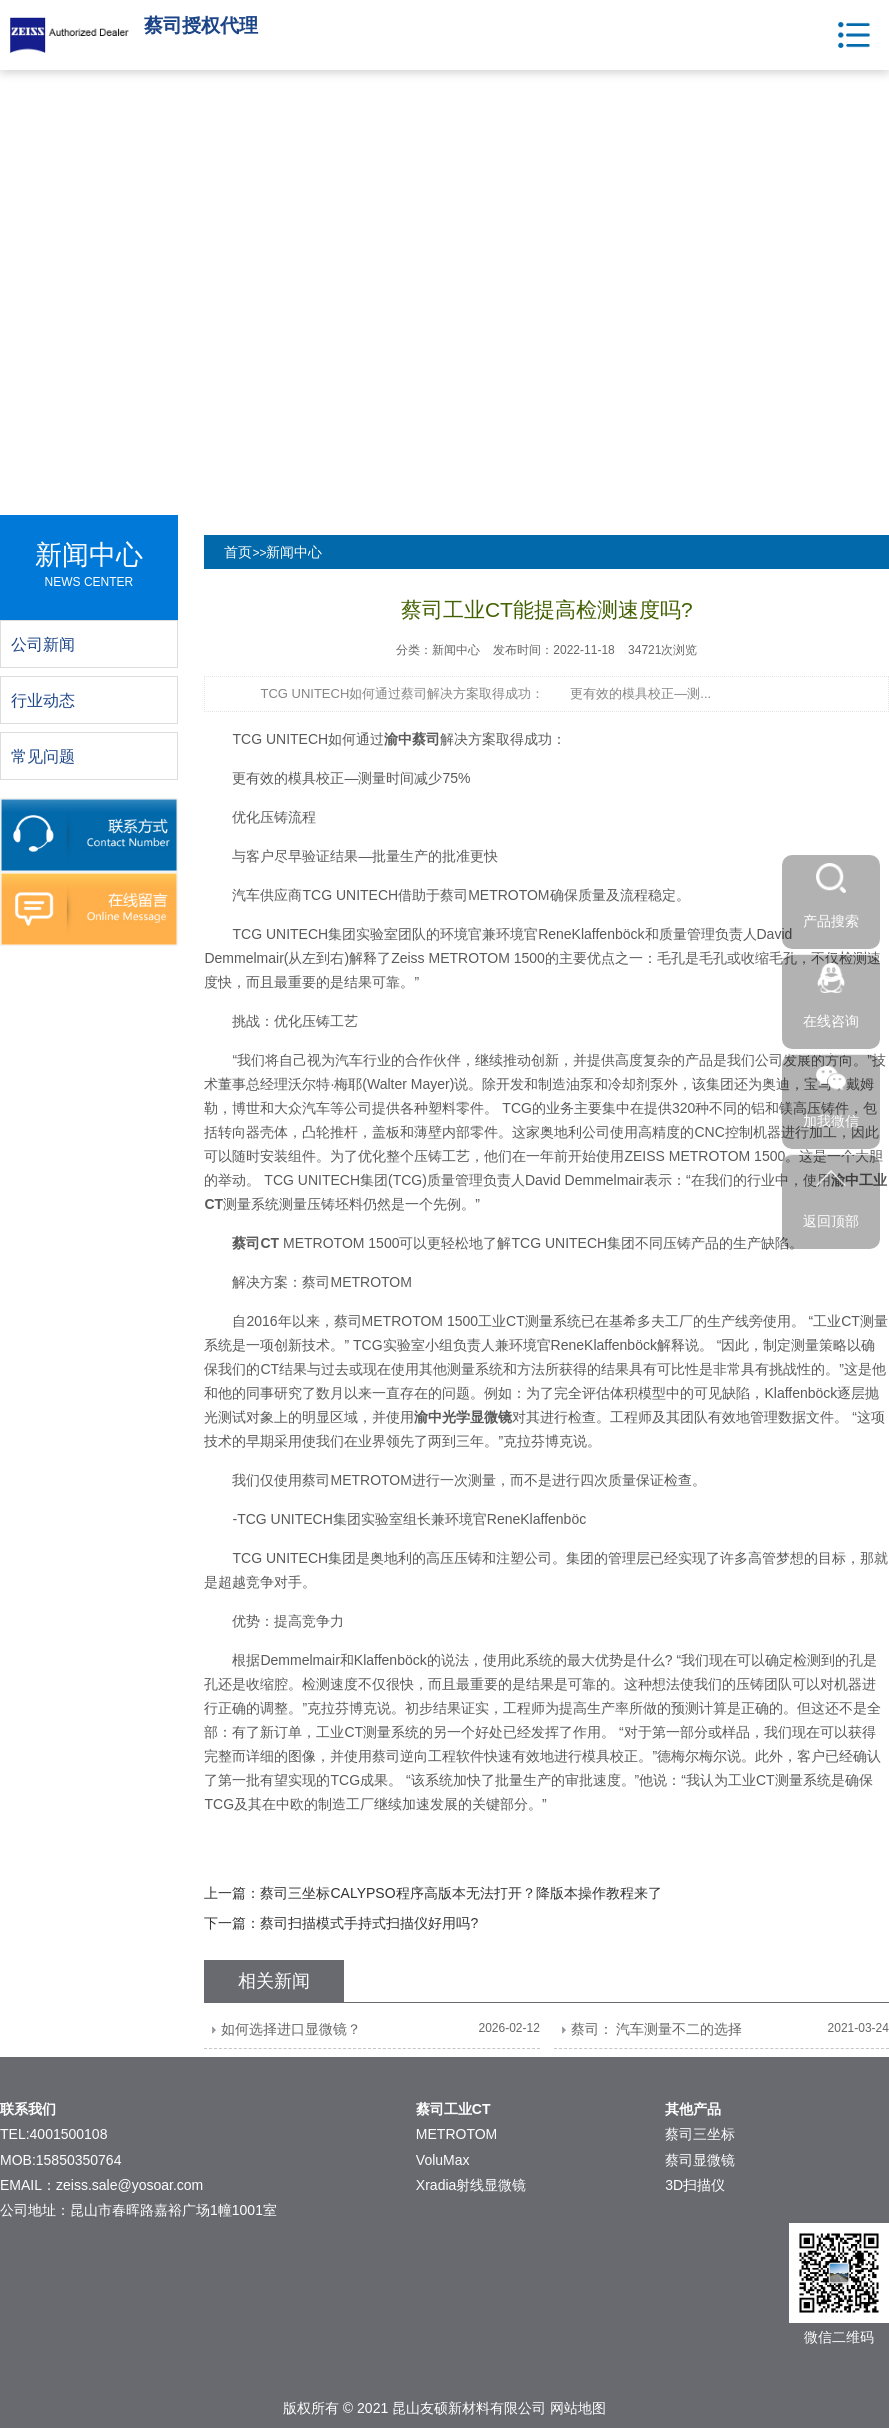  What do you see at coordinates (238, 552) in the screenshot?
I see `首页` at bounding box center [238, 552].